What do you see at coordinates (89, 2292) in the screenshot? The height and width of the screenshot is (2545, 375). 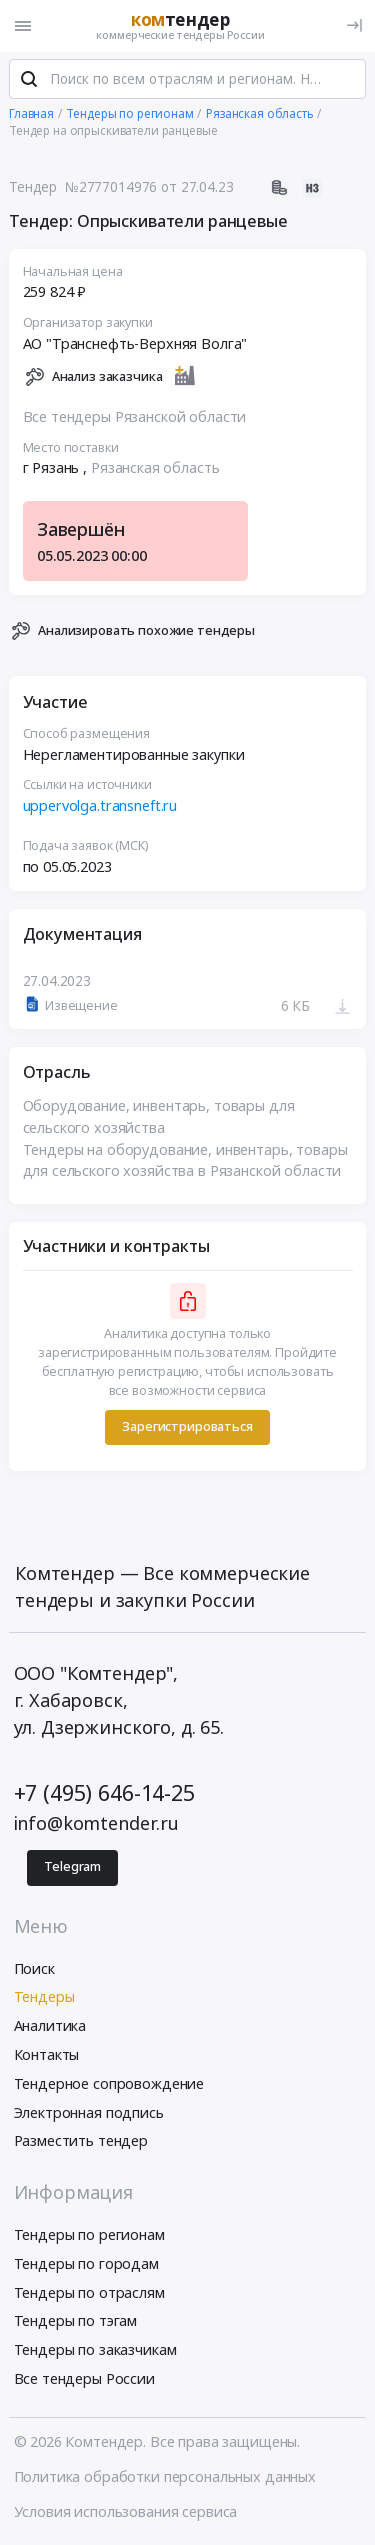 I see `Тендеры по отраслям` at bounding box center [89, 2292].